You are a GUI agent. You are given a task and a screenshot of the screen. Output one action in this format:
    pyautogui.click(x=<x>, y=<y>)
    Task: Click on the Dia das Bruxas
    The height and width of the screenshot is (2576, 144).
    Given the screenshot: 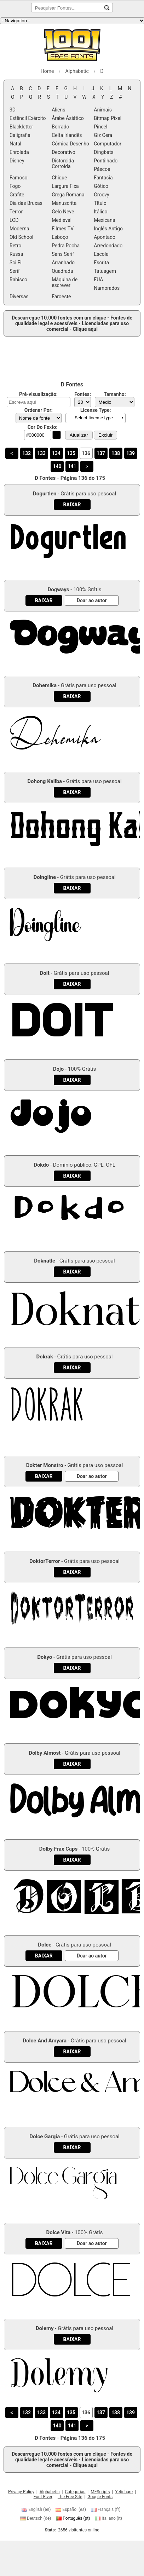 What is the action you would take?
    pyautogui.click(x=26, y=203)
    